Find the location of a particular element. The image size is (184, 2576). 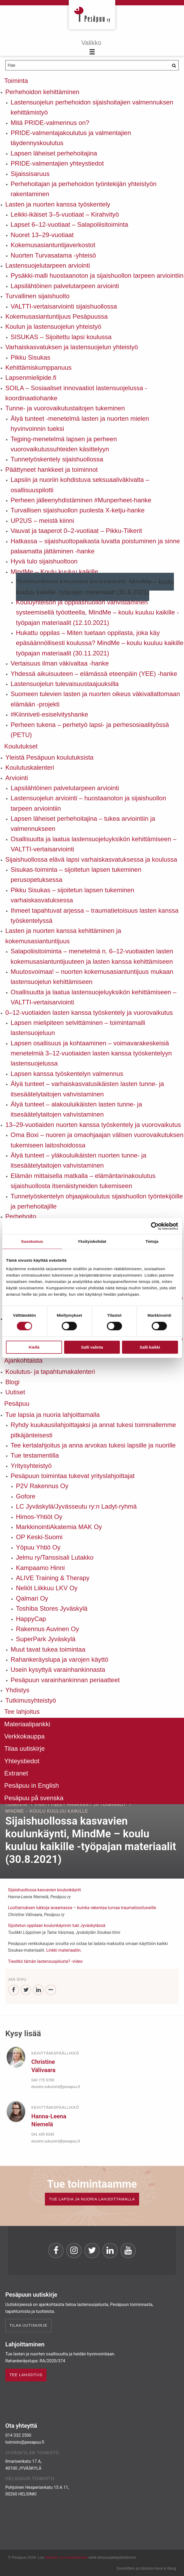

Nuorten Turvasatama -yhteisö is located at coordinates (53, 255).